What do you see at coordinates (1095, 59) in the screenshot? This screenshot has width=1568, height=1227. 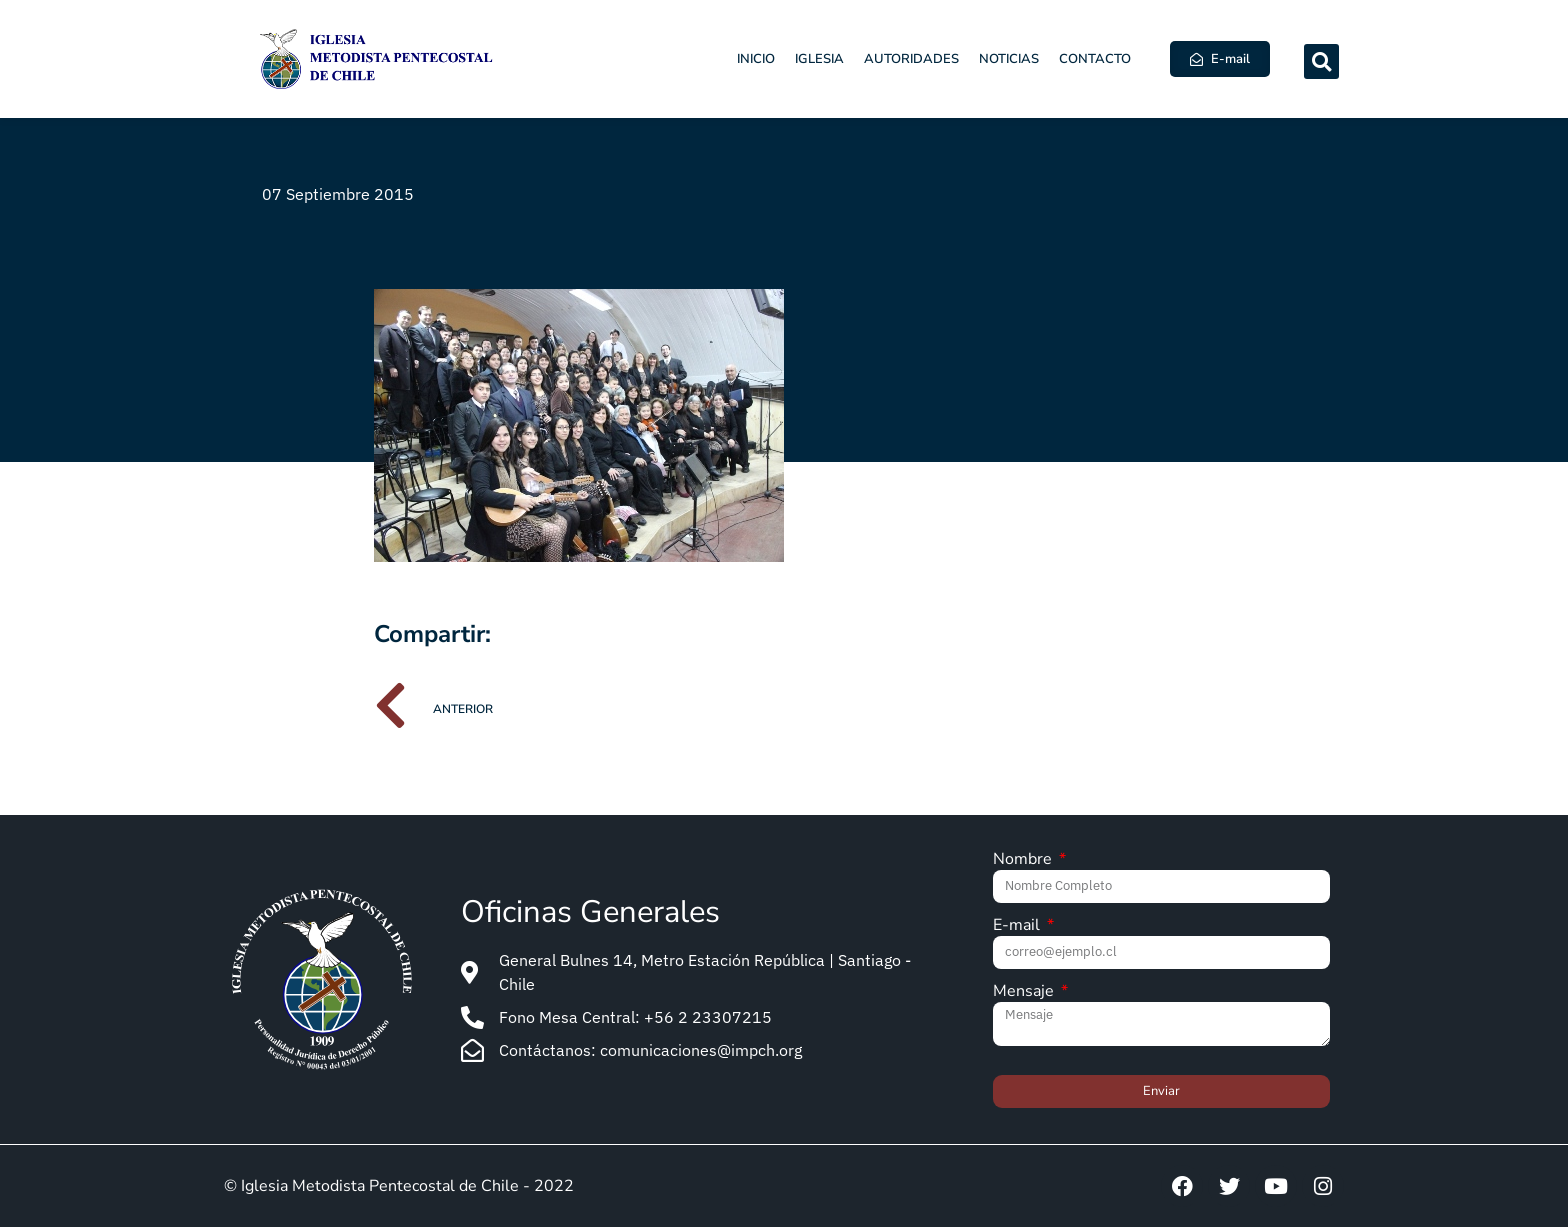 I see `Contacto` at bounding box center [1095, 59].